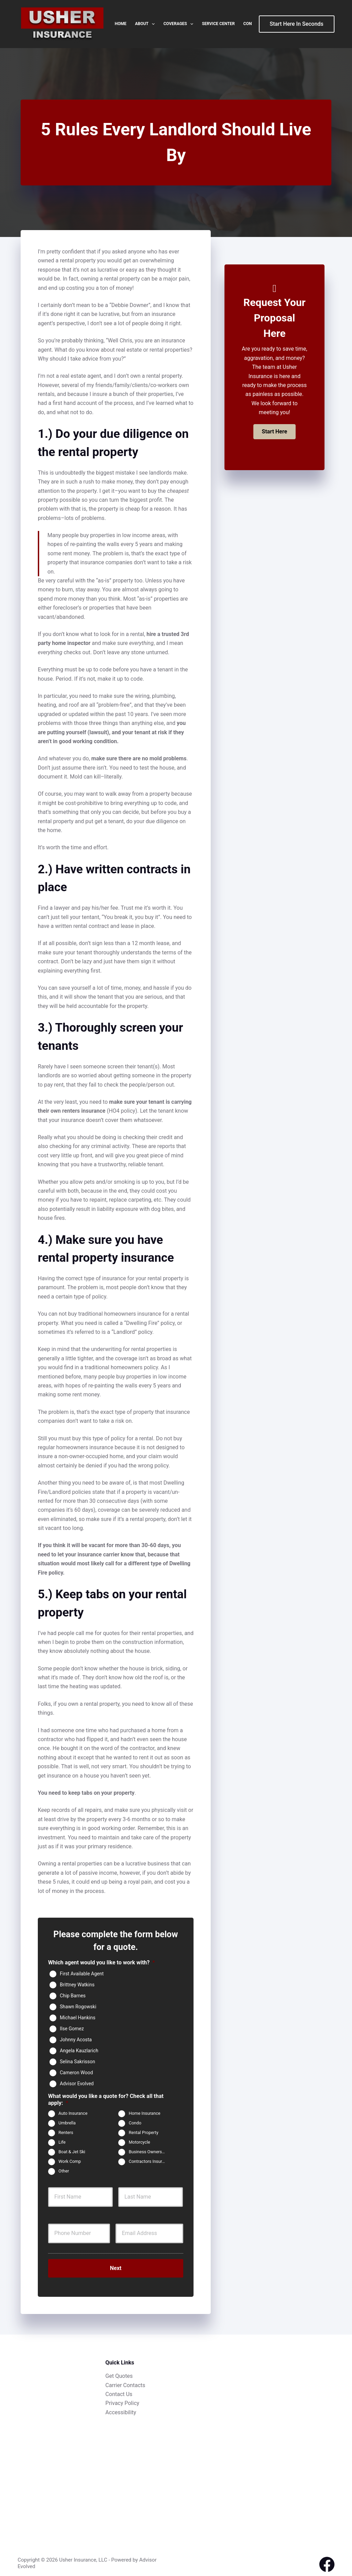 The height and width of the screenshot is (2576, 352). I want to click on Auto Insurance, so click(72, 2113).